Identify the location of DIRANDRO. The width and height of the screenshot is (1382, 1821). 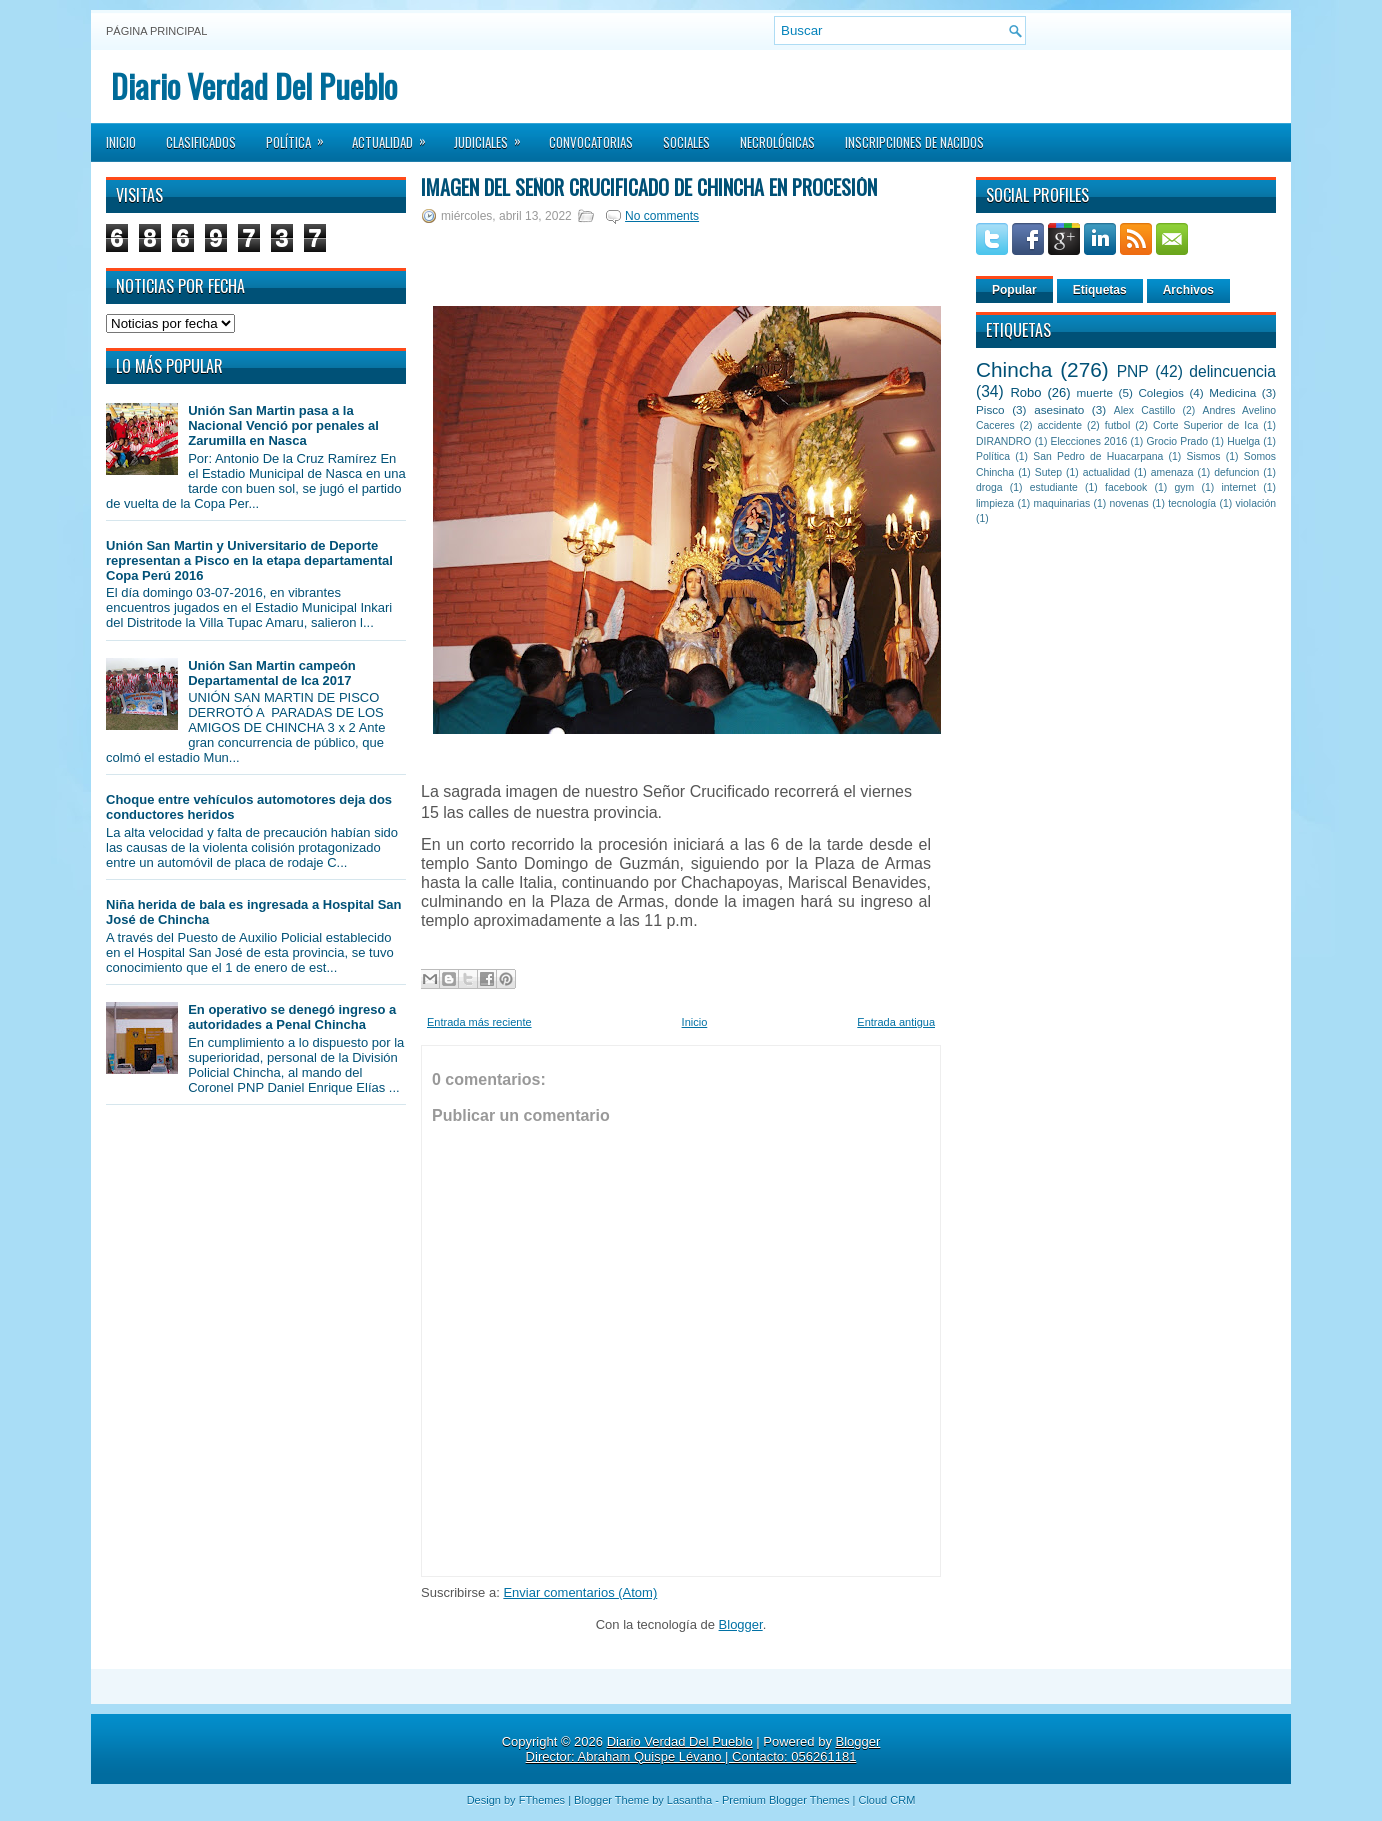
(1003, 441).